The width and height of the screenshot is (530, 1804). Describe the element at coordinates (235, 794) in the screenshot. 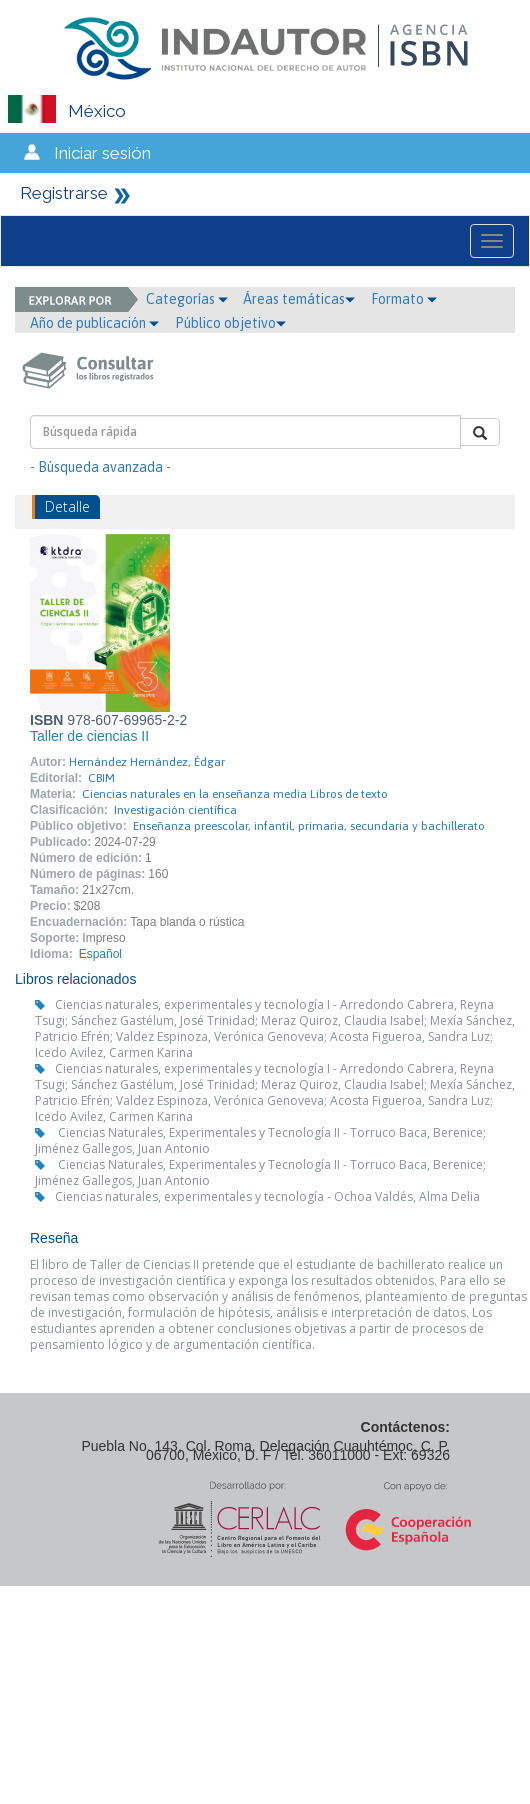

I see `Ciencias naturales en la enseñanza media Libros de texto` at that location.